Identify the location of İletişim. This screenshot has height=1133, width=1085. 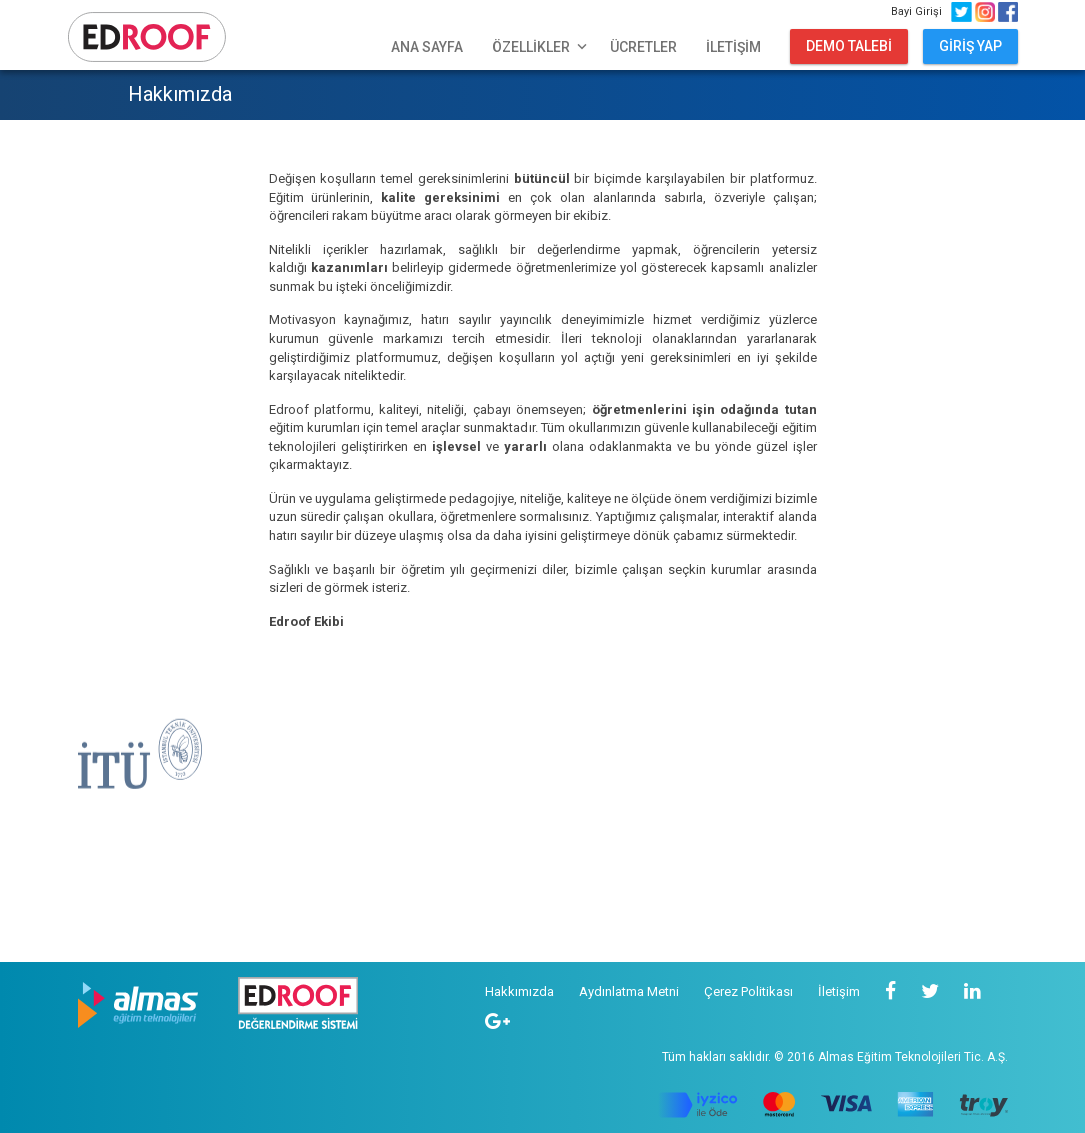
(839, 991).